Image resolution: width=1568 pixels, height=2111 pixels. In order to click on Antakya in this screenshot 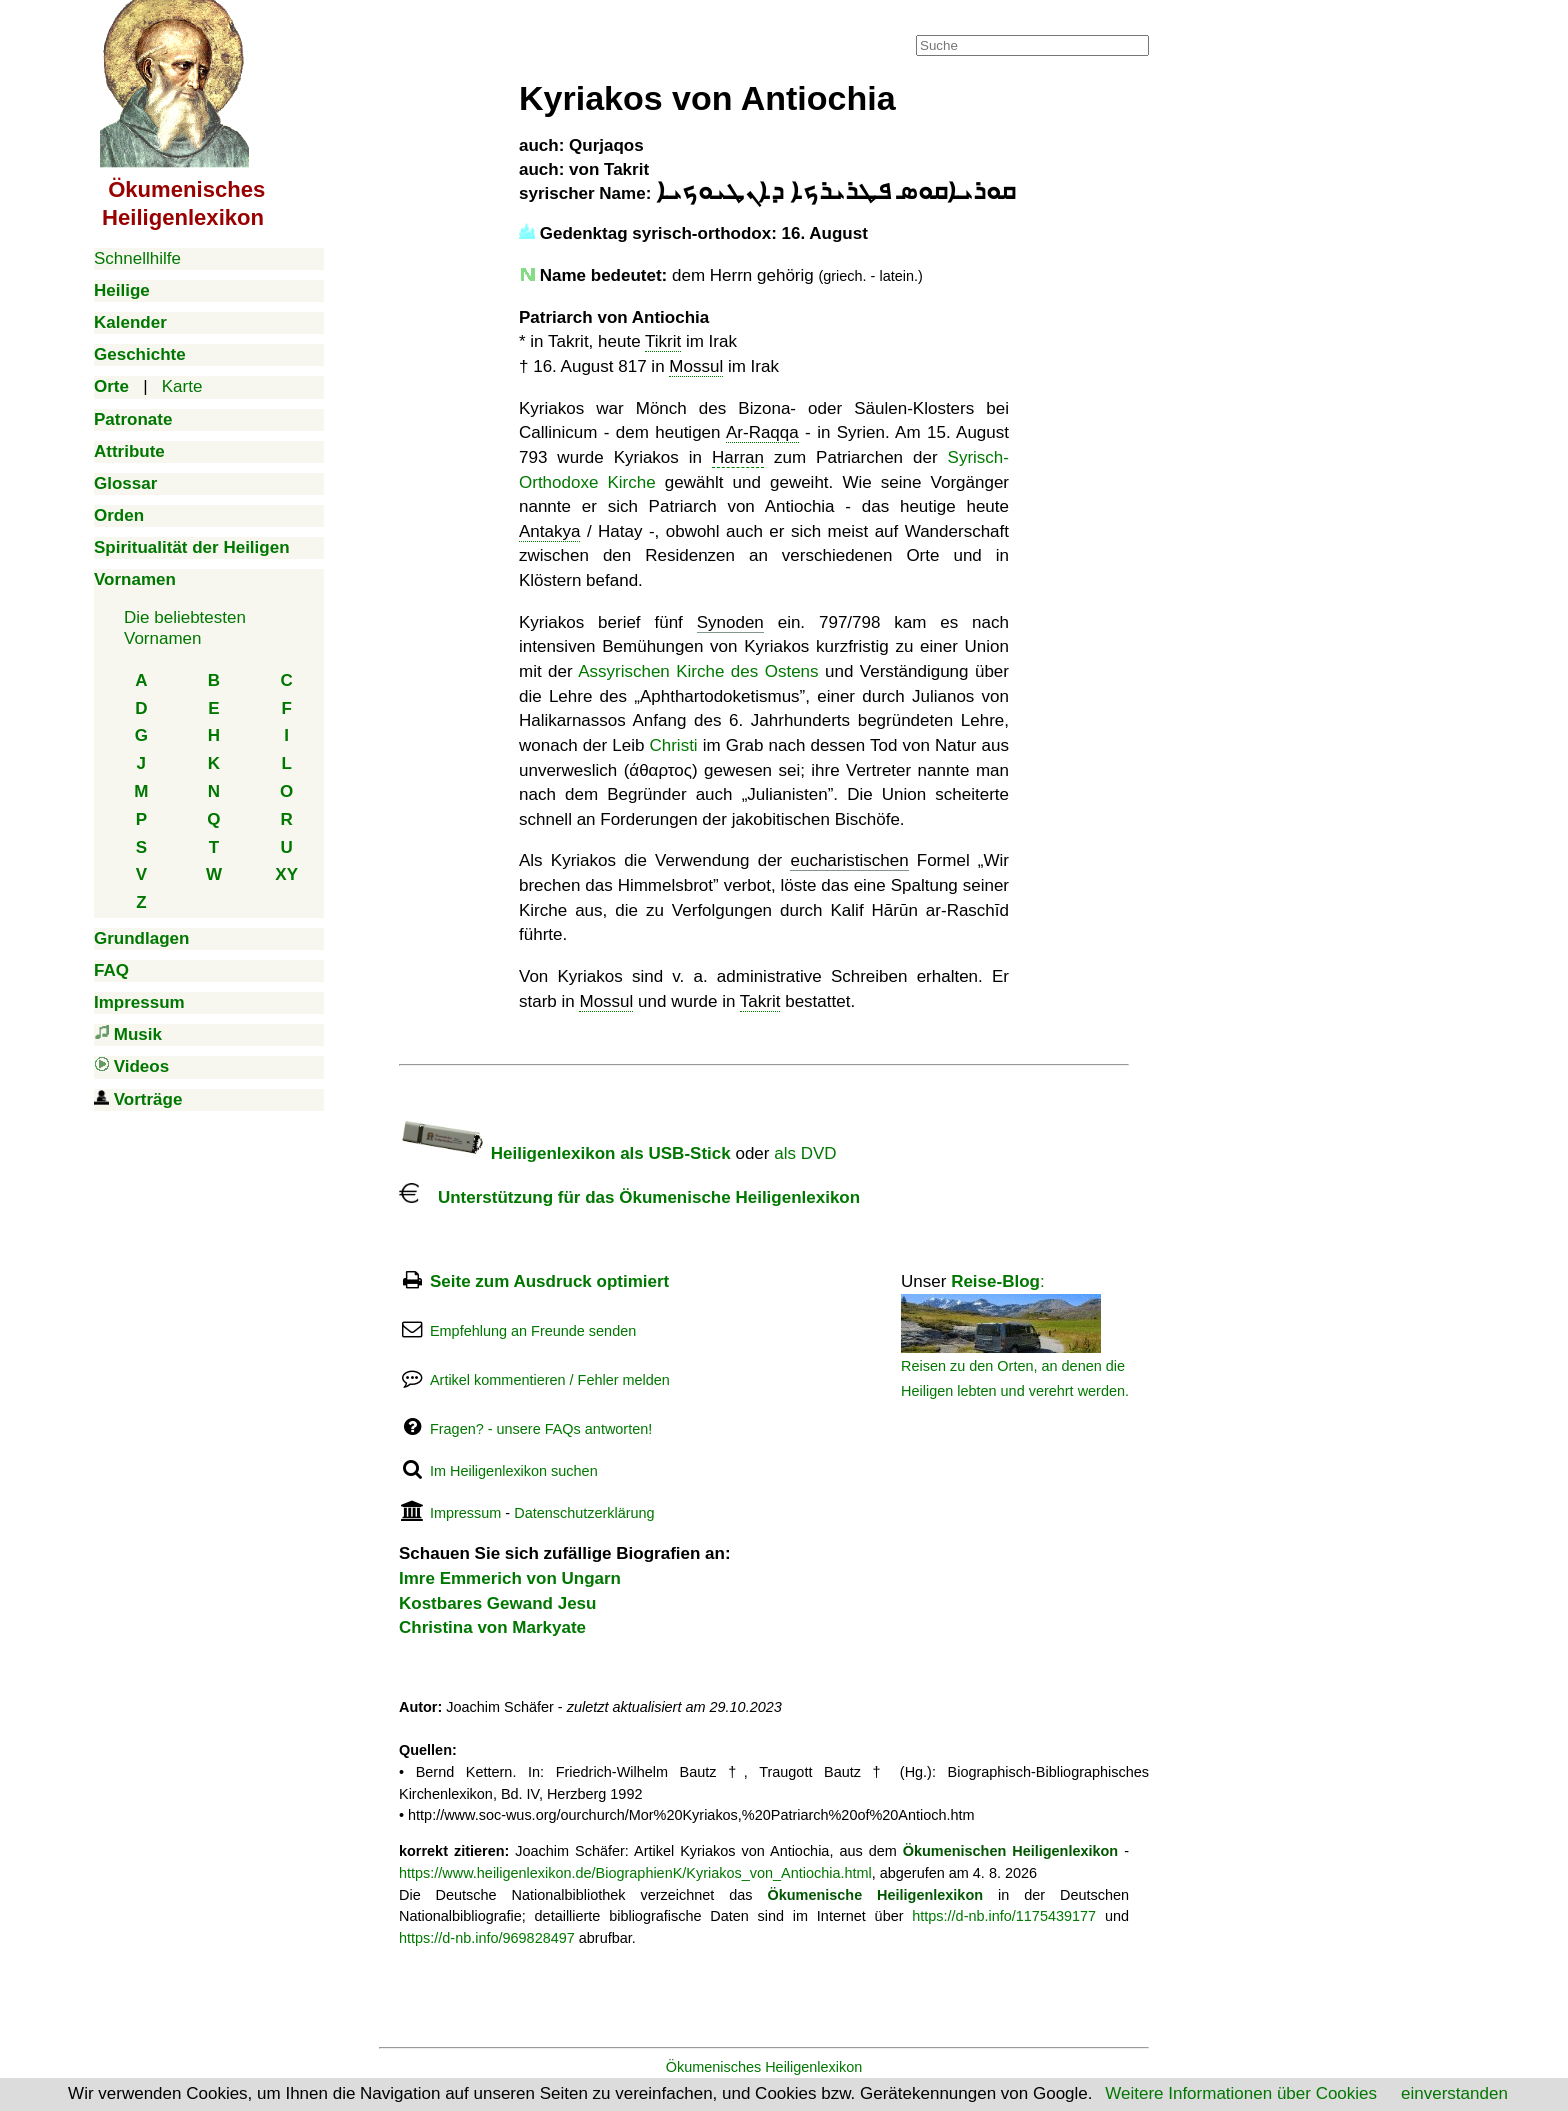, I will do `click(549, 531)`.